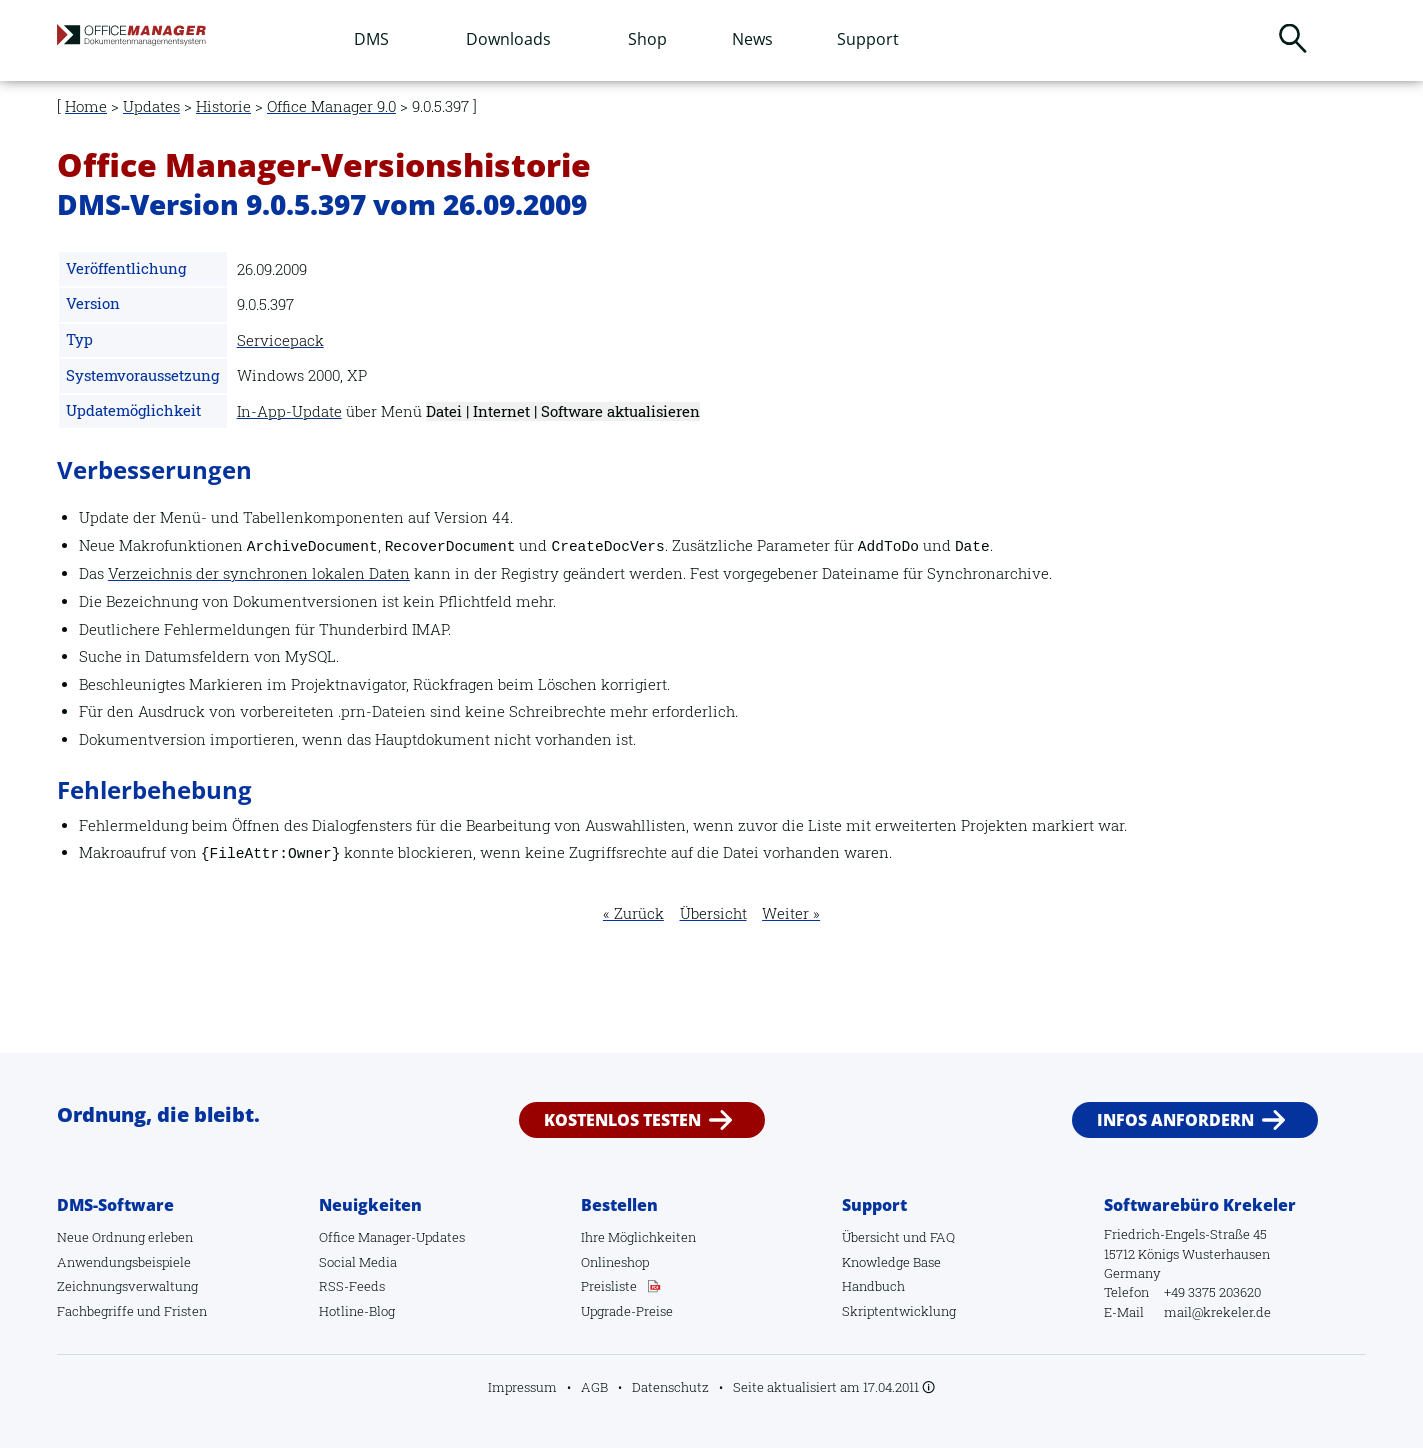 The image size is (1423, 1448). Describe the element at coordinates (357, 1311) in the screenshot. I see `Hotline-Blog` at that location.